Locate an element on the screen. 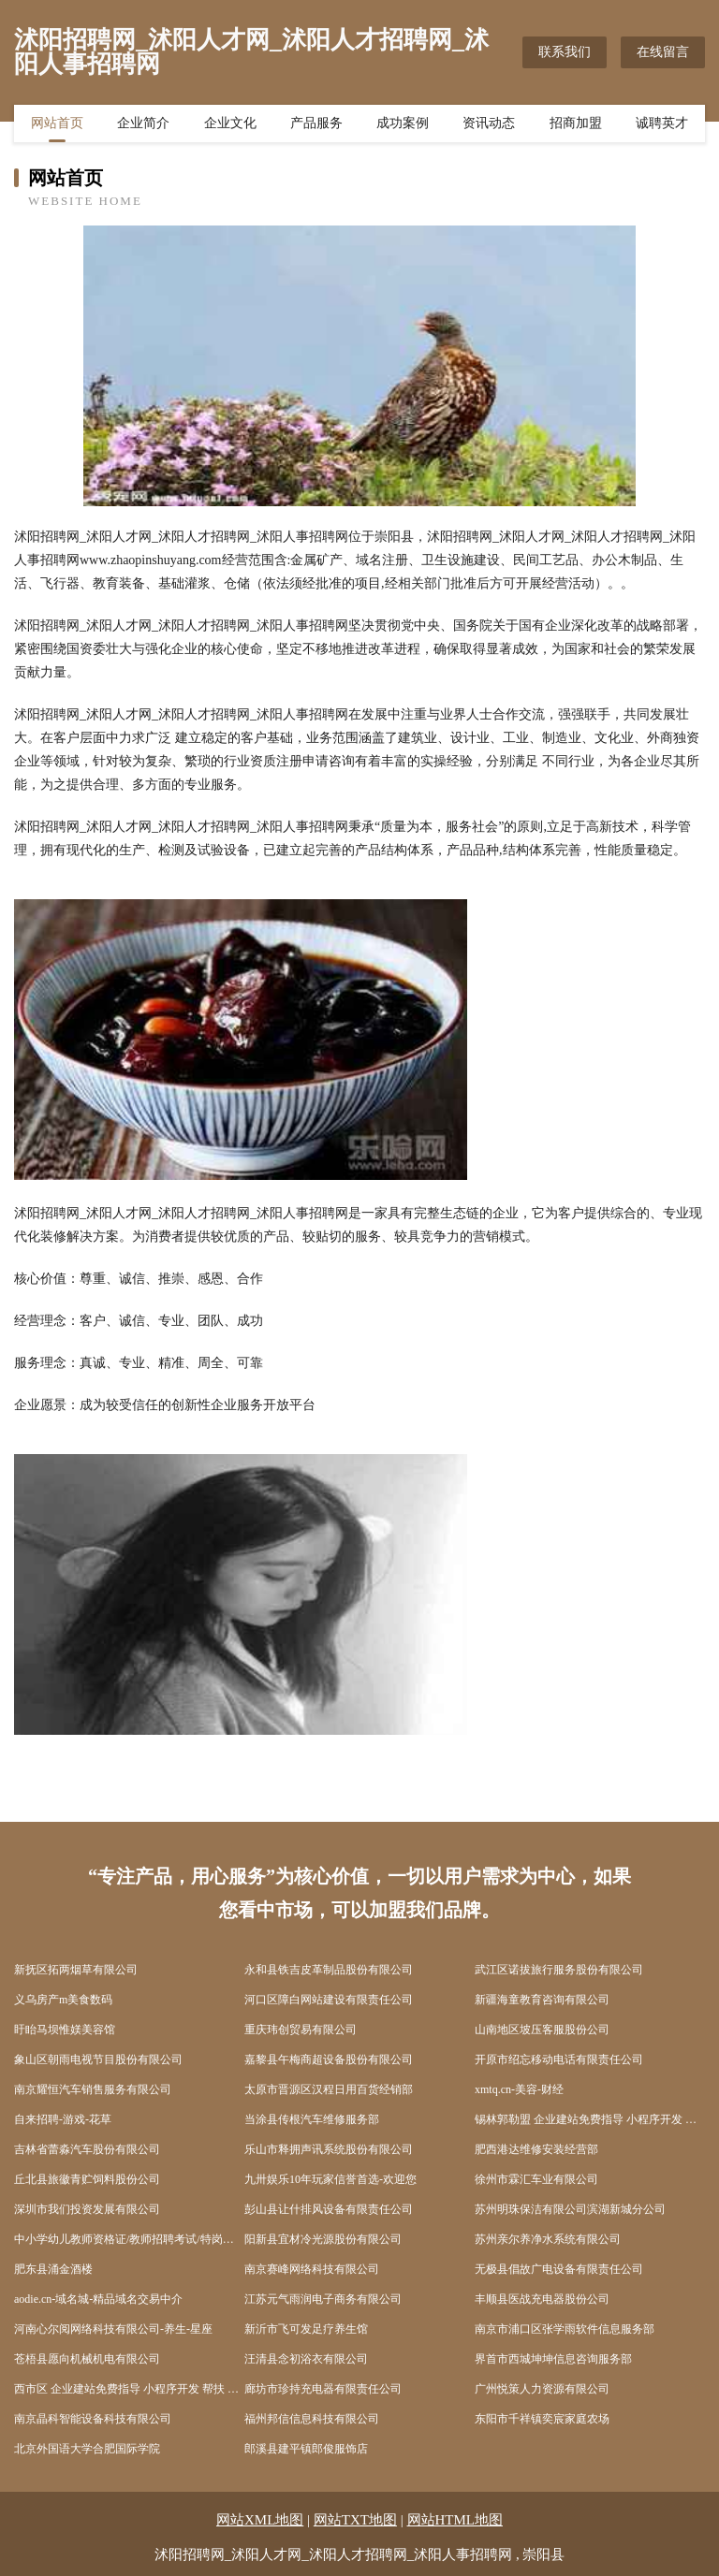  资讯动态 is located at coordinates (489, 126).